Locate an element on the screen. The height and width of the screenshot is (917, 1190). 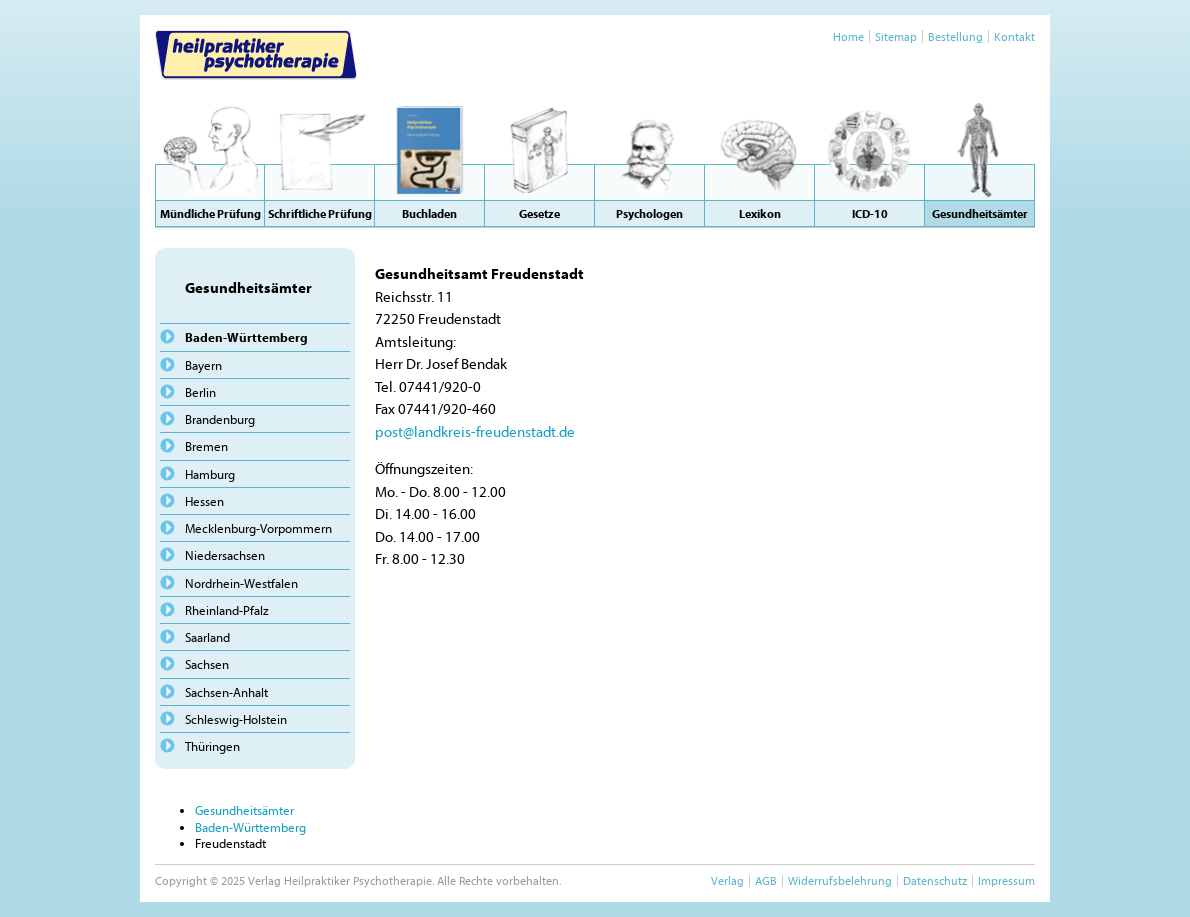
Saarland is located at coordinates (207, 637).